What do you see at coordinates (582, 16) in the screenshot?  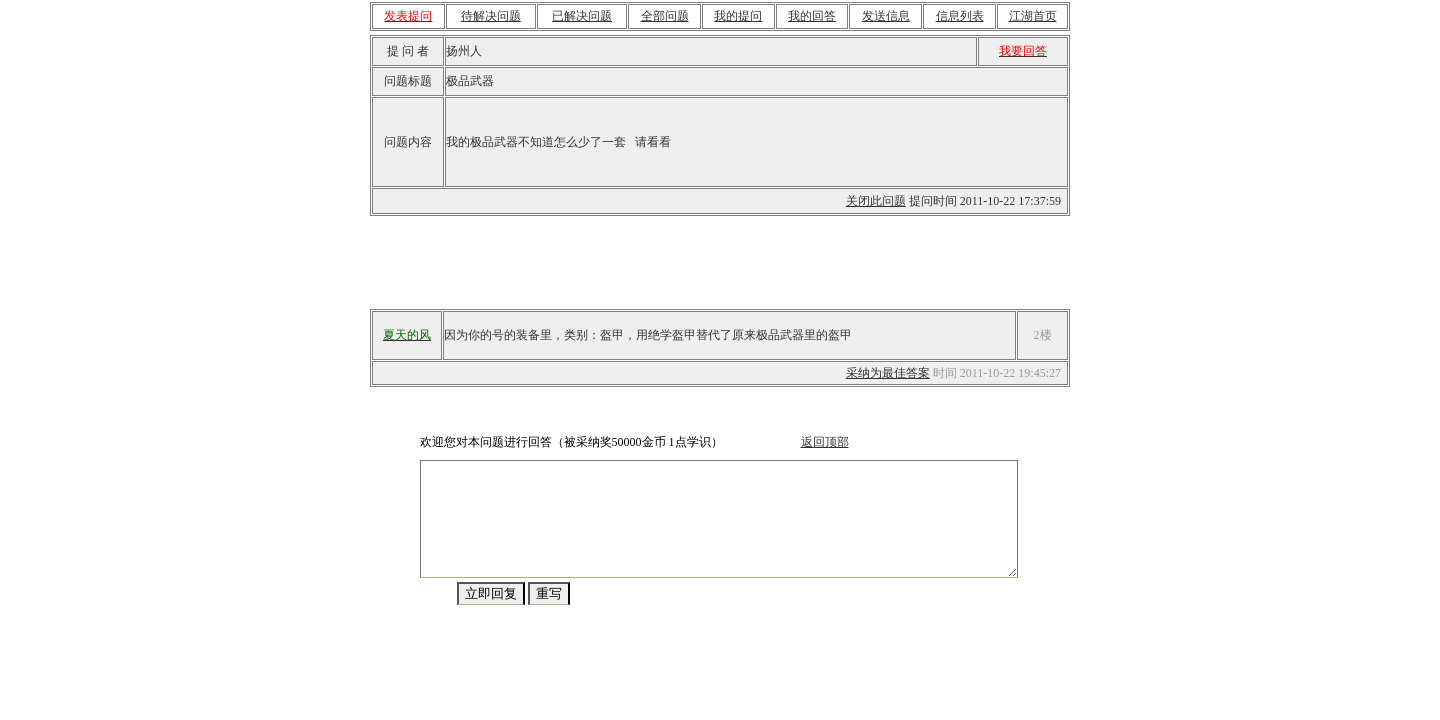 I see `已解决问题` at bounding box center [582, 16].